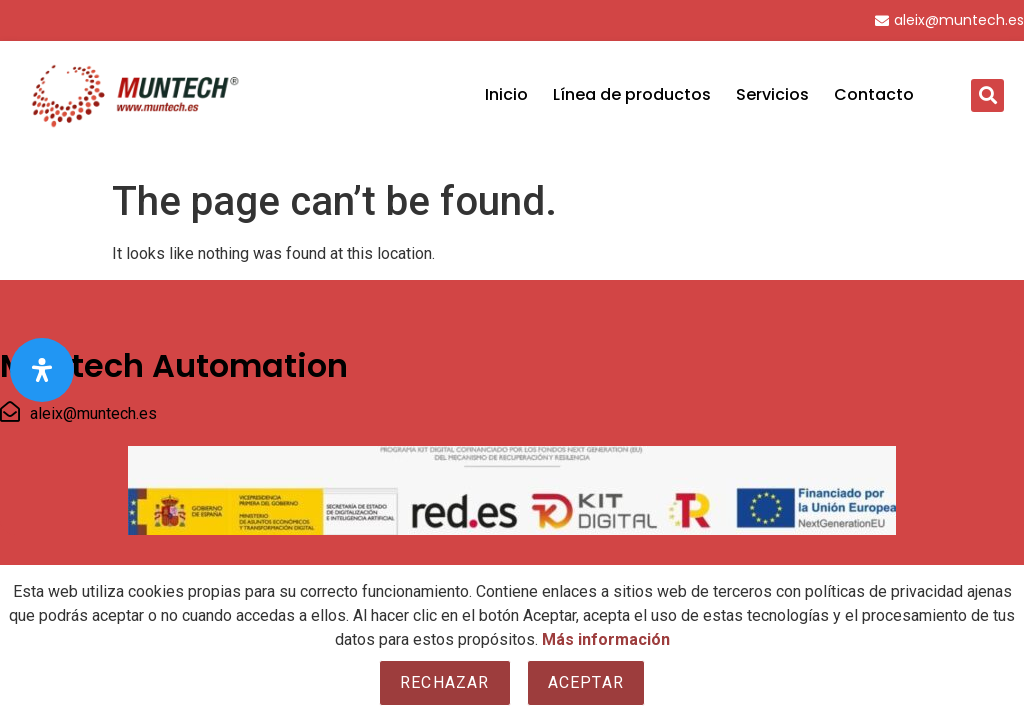 Image resolution: width=1024 pixels, height=720 pixels. What do you see at coordinates (445, 682) in the screenshot?
I see `Rechazar` at bounding box center [445, 682].